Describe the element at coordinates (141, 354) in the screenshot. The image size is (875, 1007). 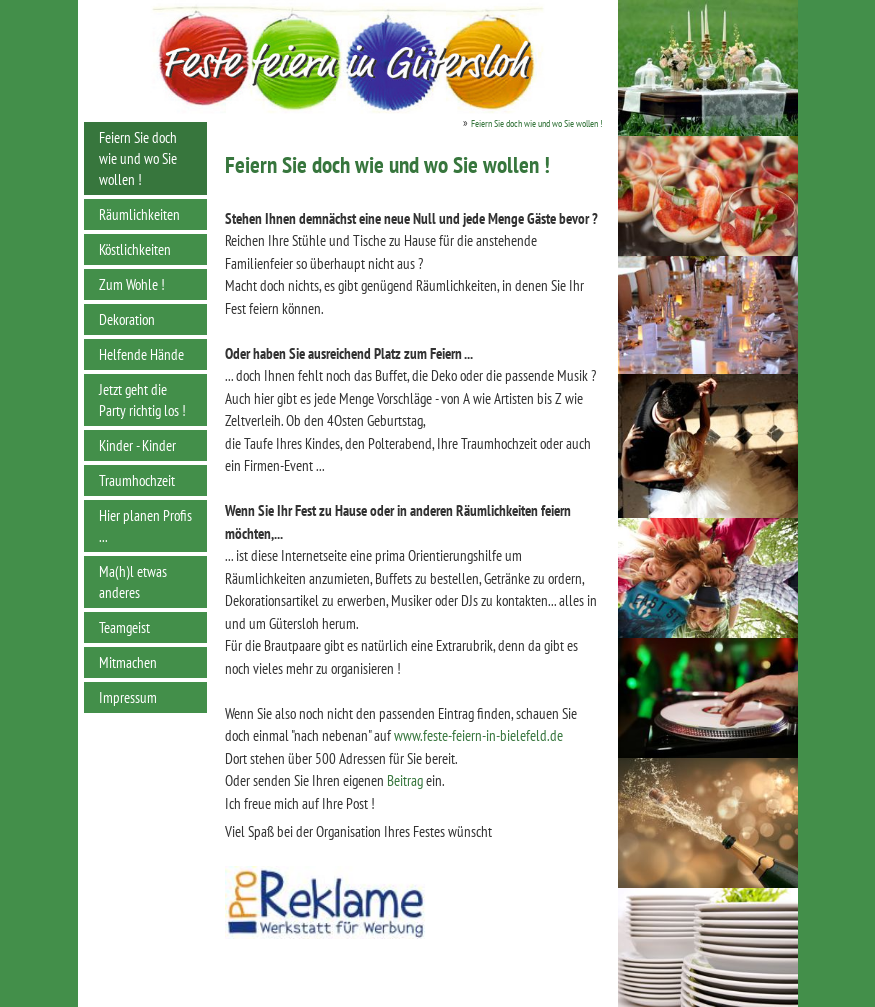
I see `Helfende Hände` at that location.